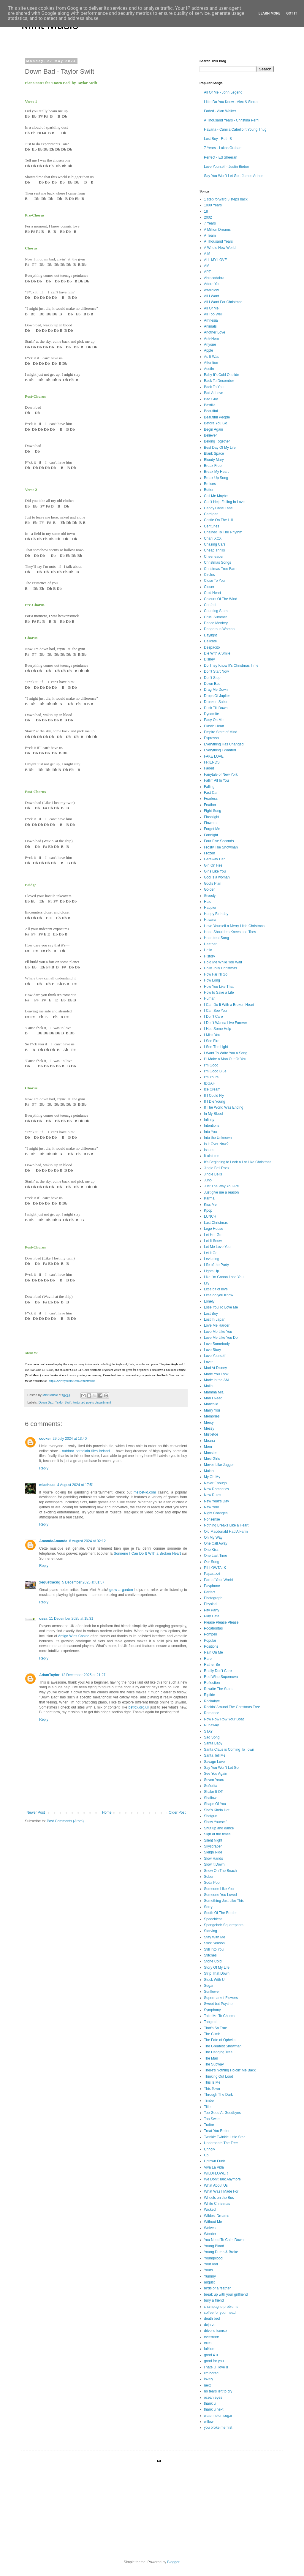 Image resolution: width=304 pixels, height=2576 pixels. I want to click on Please Please Please, so click(221, 1622).